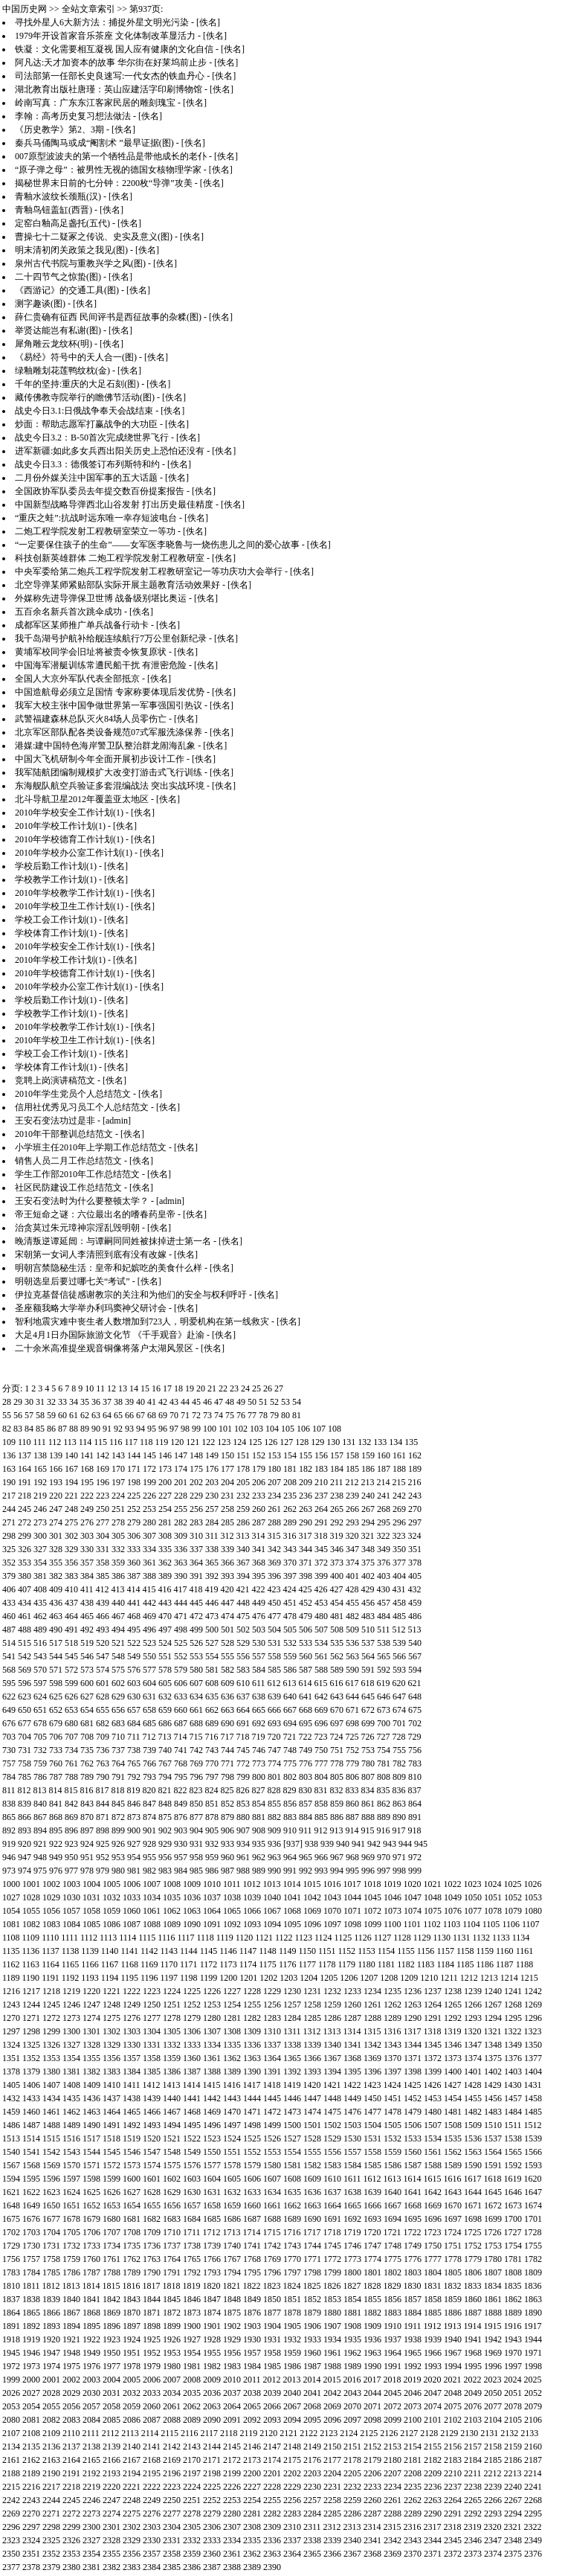 The image size is (565, 2576). I want to click on 1359, so click(172, 2058).